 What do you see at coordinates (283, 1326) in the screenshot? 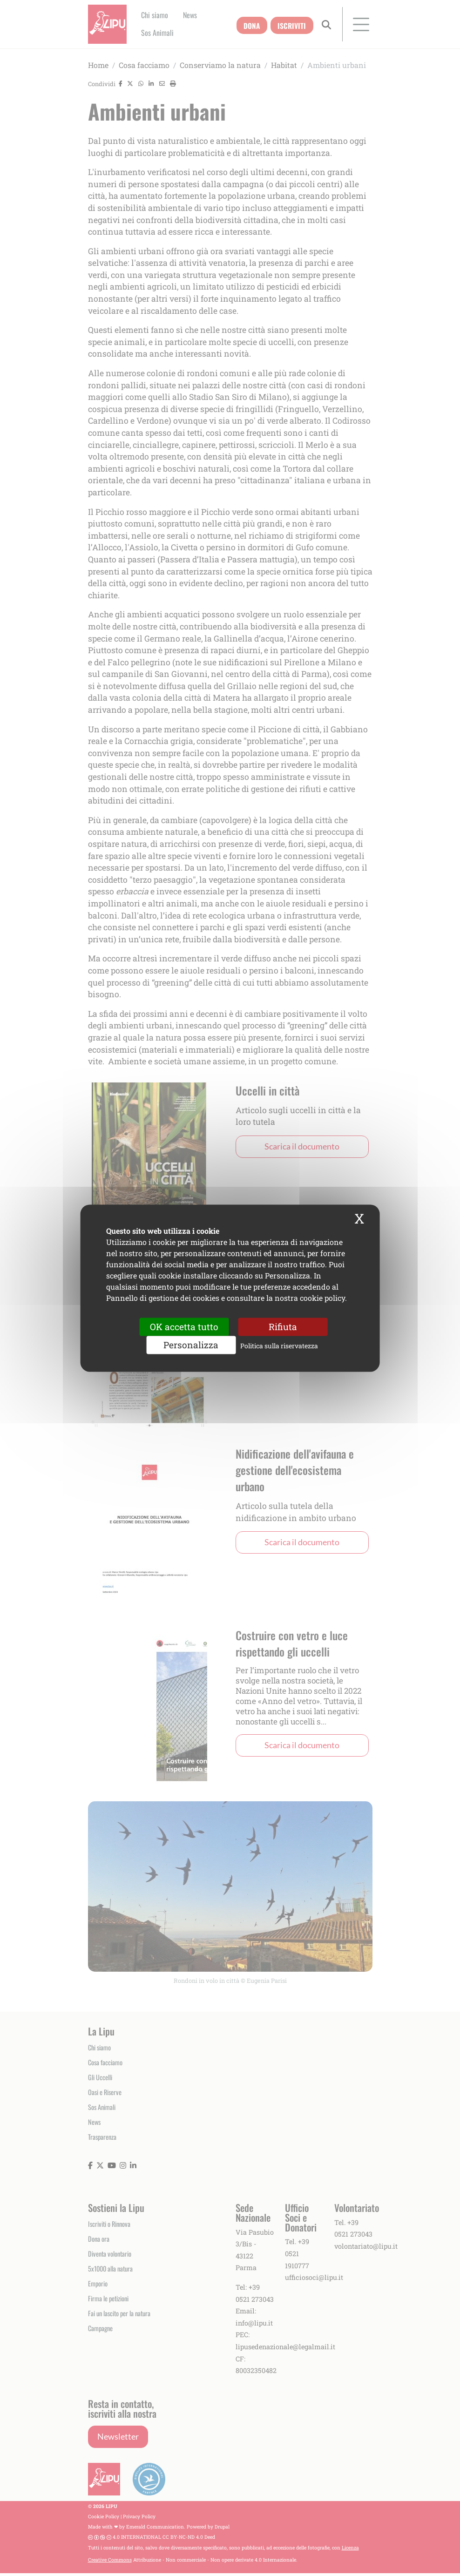
I see `Rifiuta [Cookies : Rifiuta]` at bounding box center [283, 1326].